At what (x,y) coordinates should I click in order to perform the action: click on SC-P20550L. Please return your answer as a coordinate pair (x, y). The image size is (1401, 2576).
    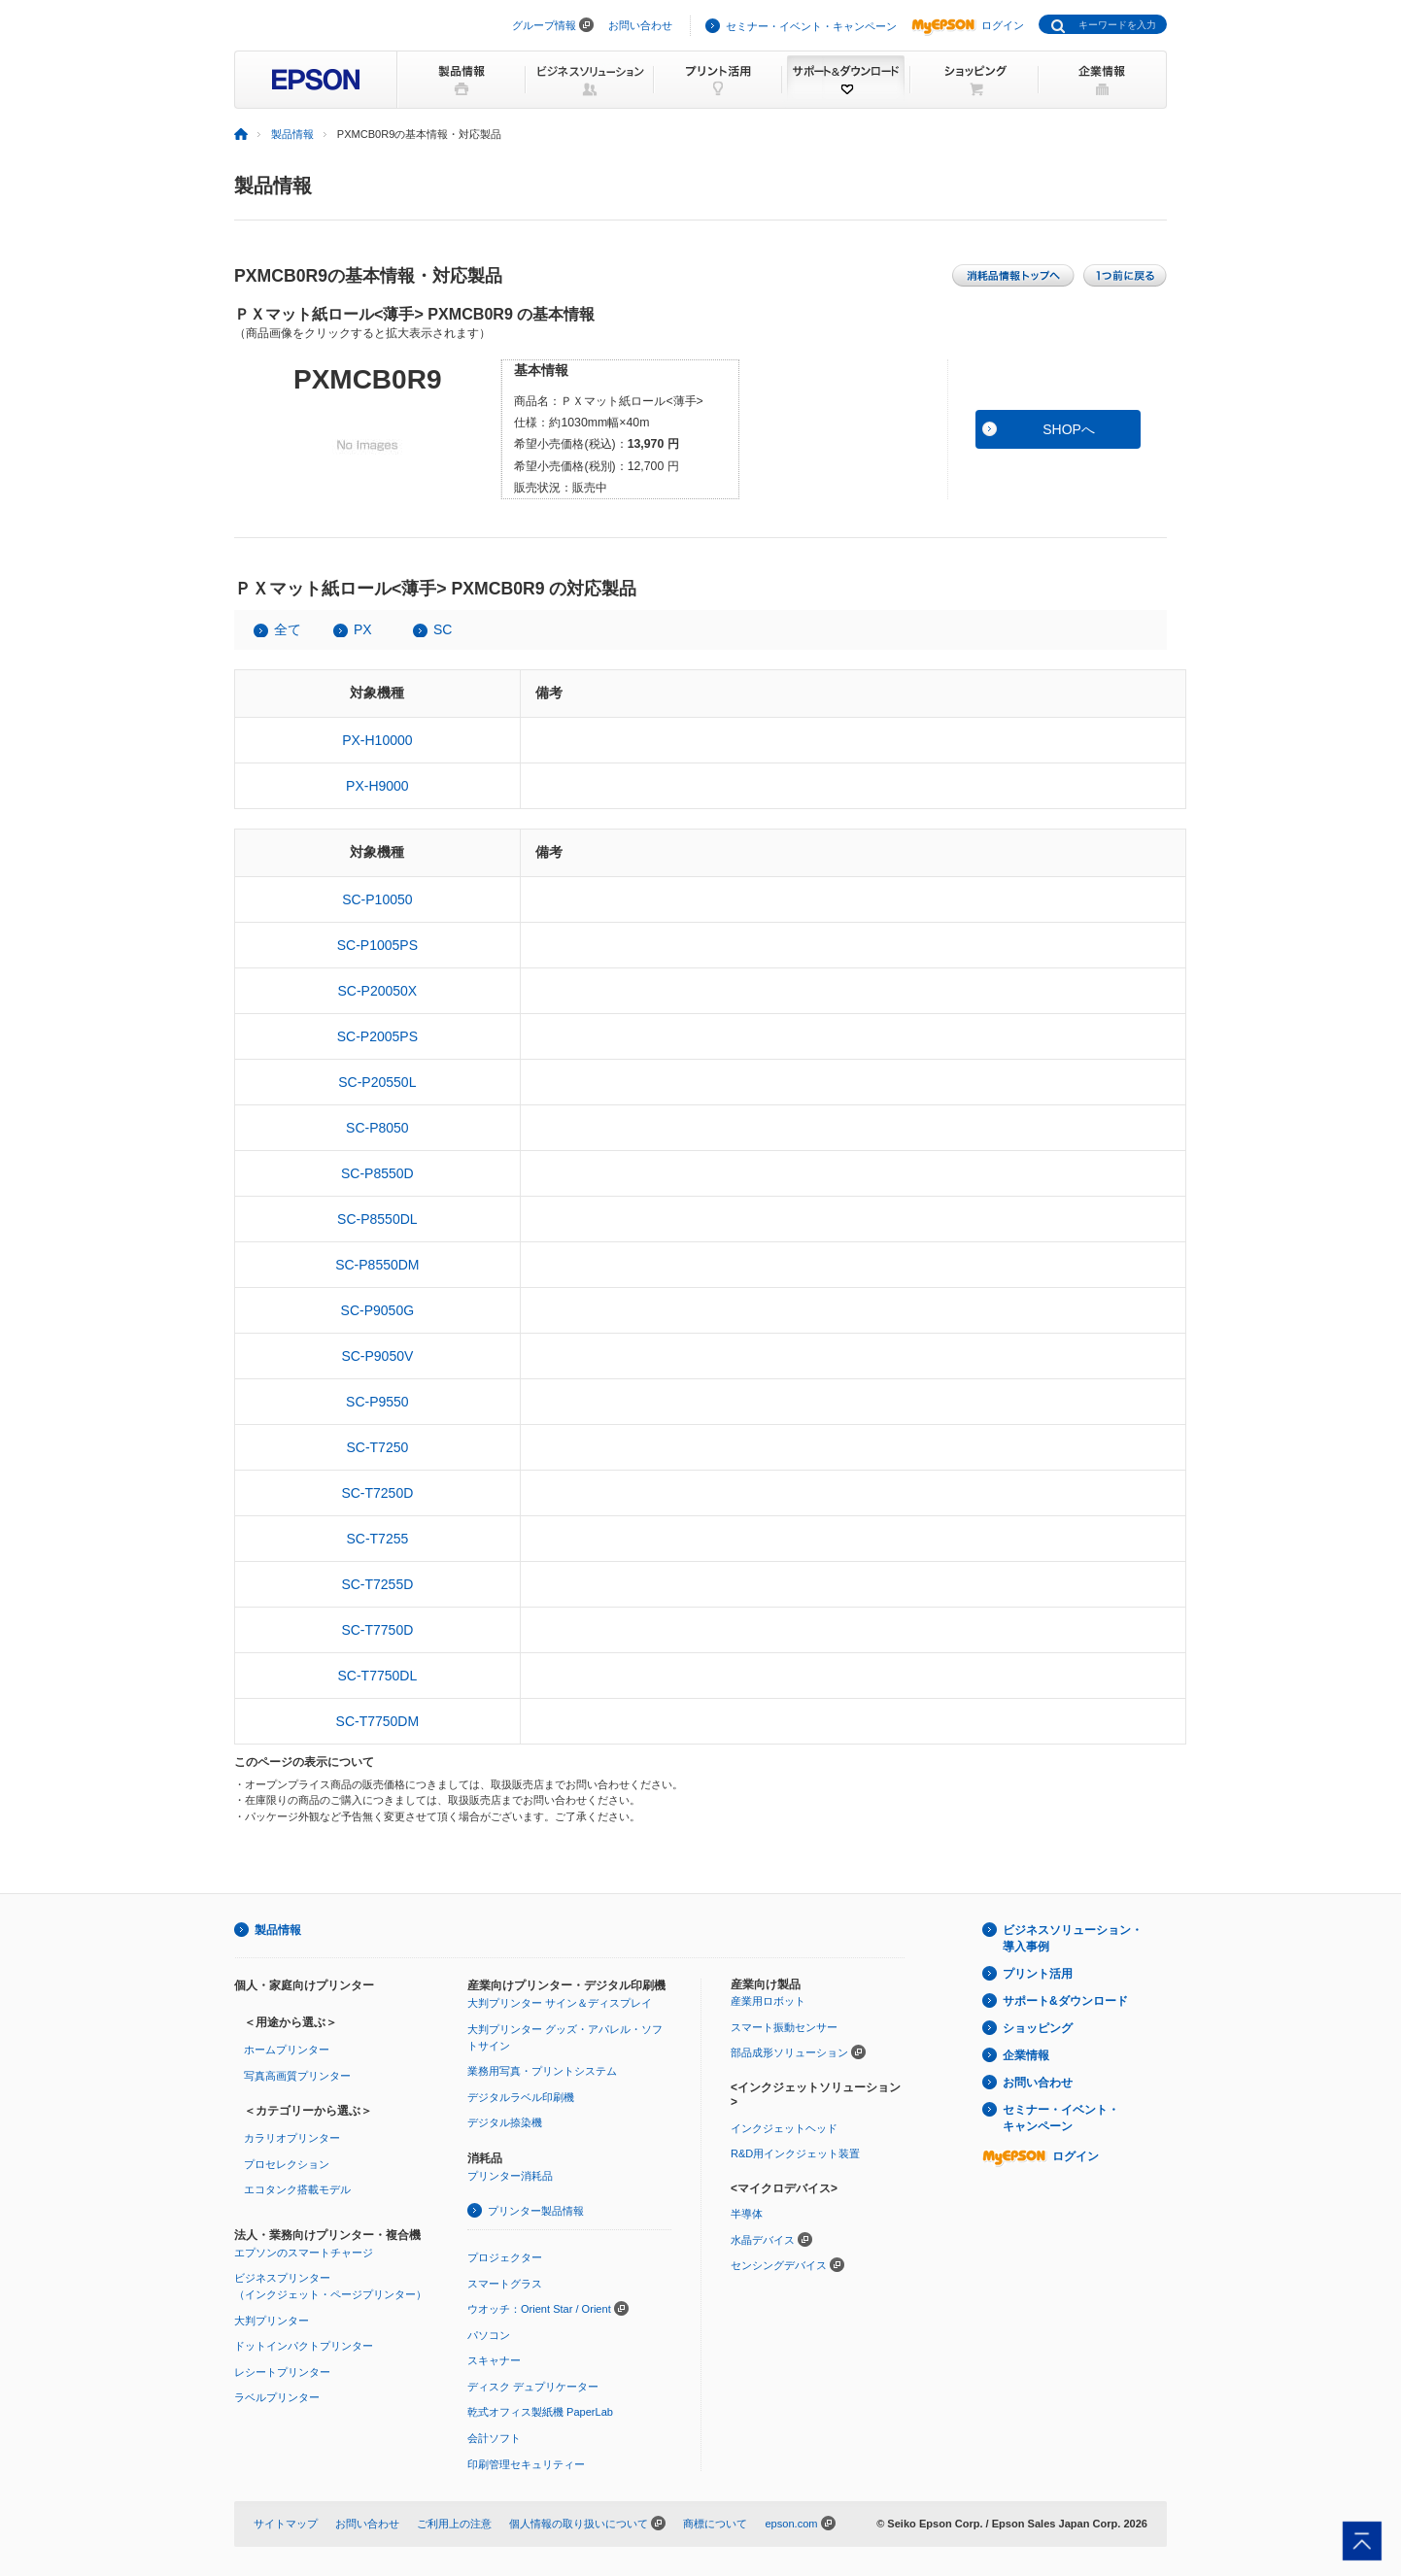
    Looking at the image, I should click on (377, 1082).